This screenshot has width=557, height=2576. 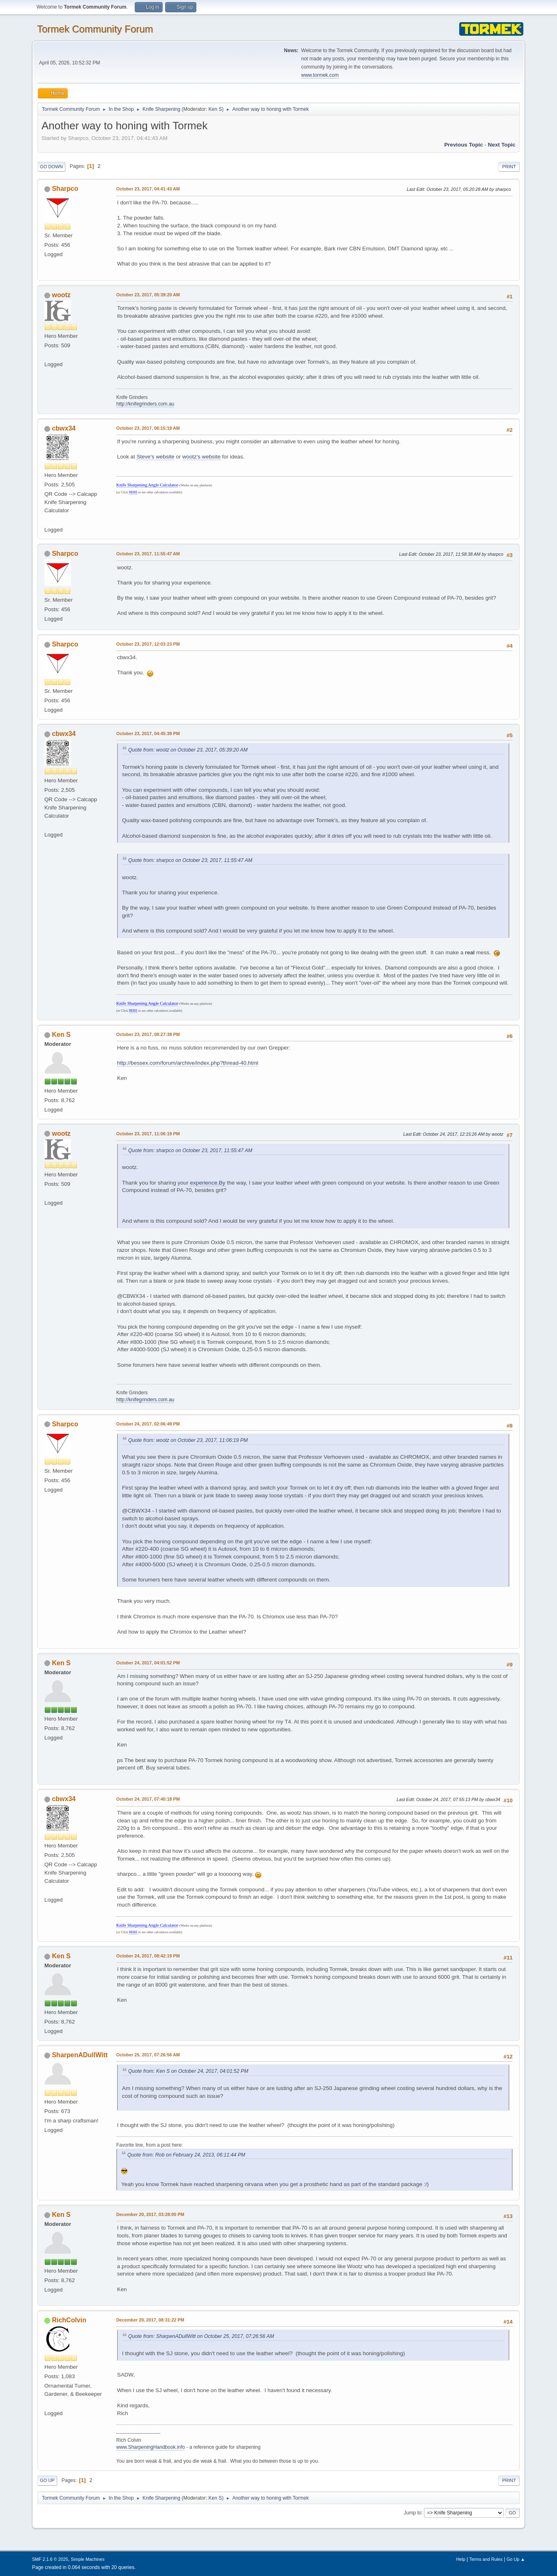 I want to click on Terms and Rules, so click(x=486, y=2559).